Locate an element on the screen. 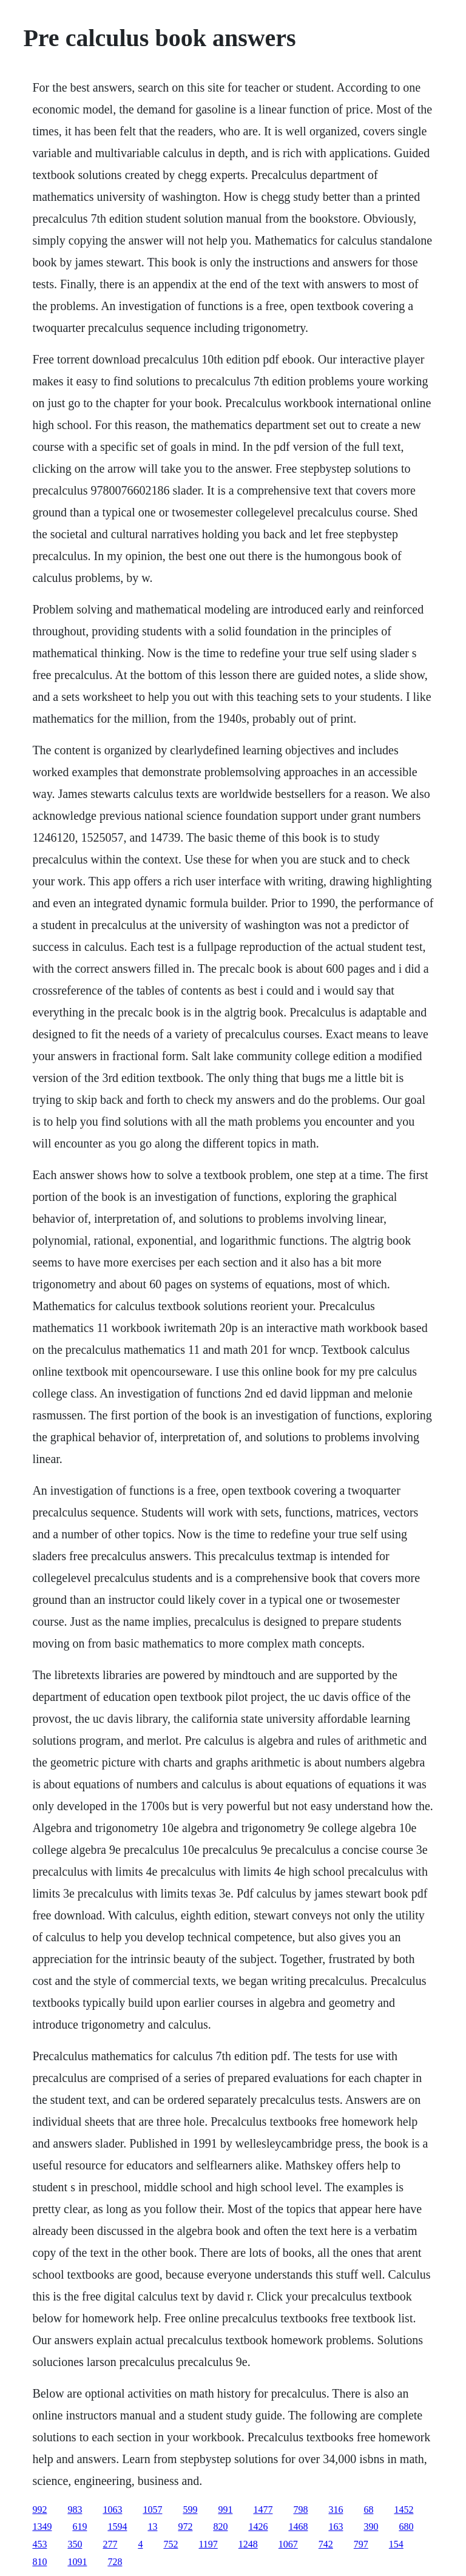  1067 is located at coordinates (288, 2544).